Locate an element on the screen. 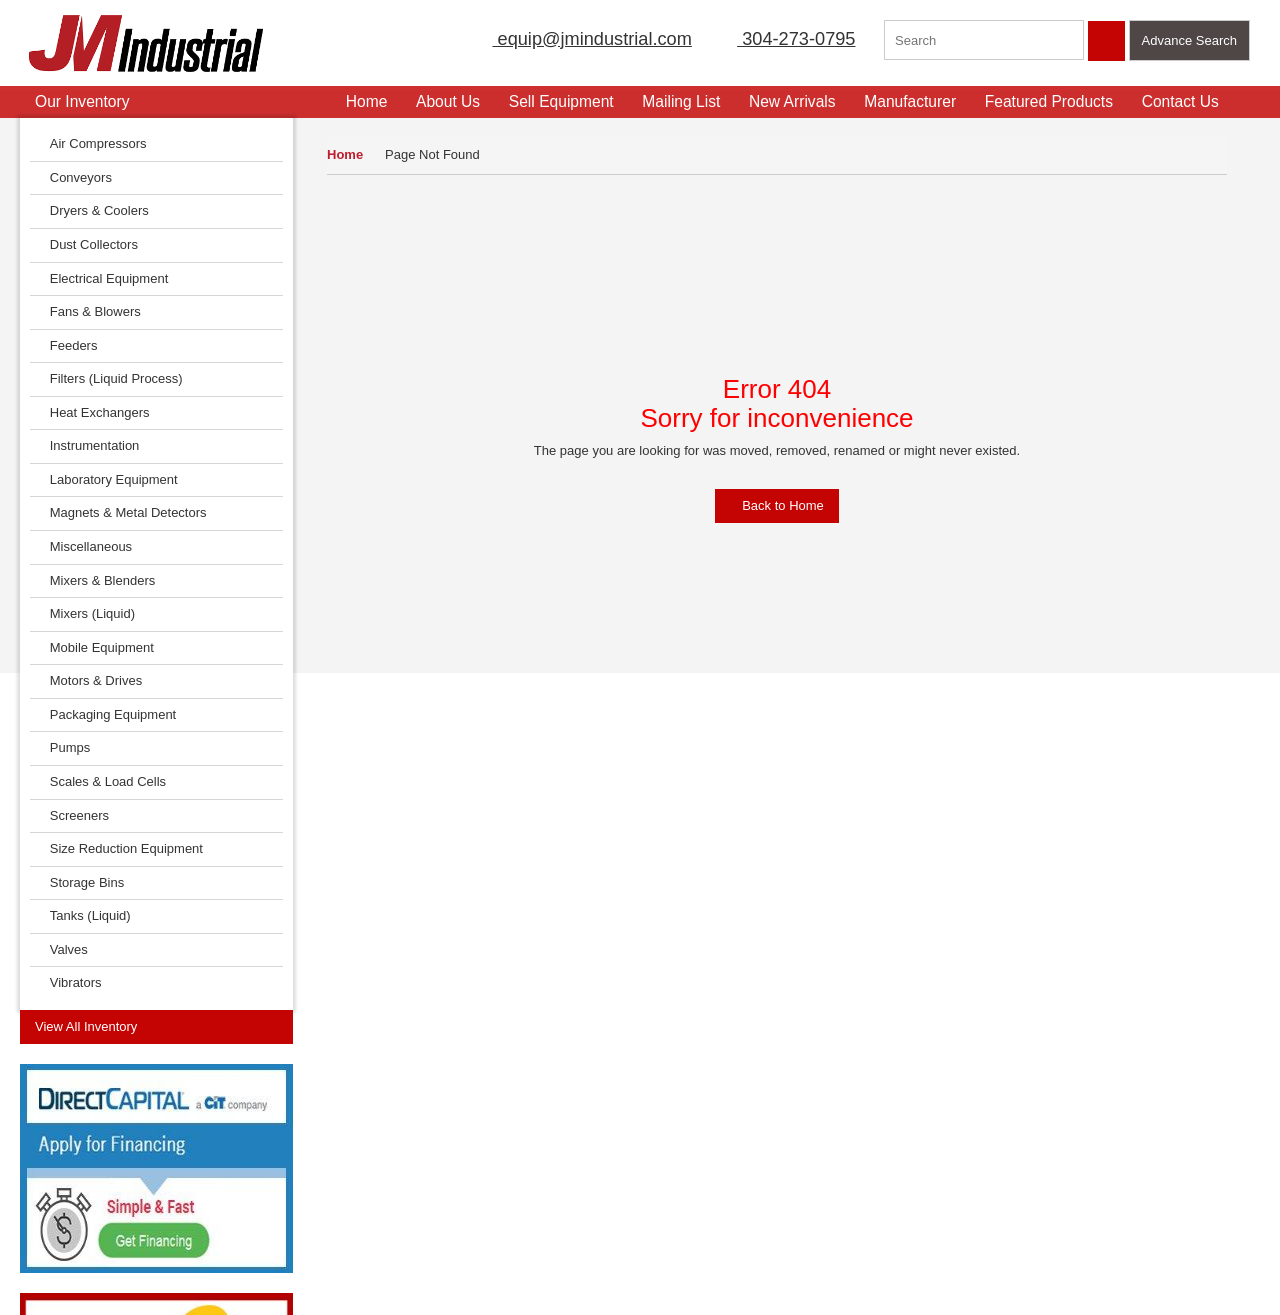 Image resolution: width=1280 pixels, height=1315 pixels. Conveyors is located at coordinates (76, 177).